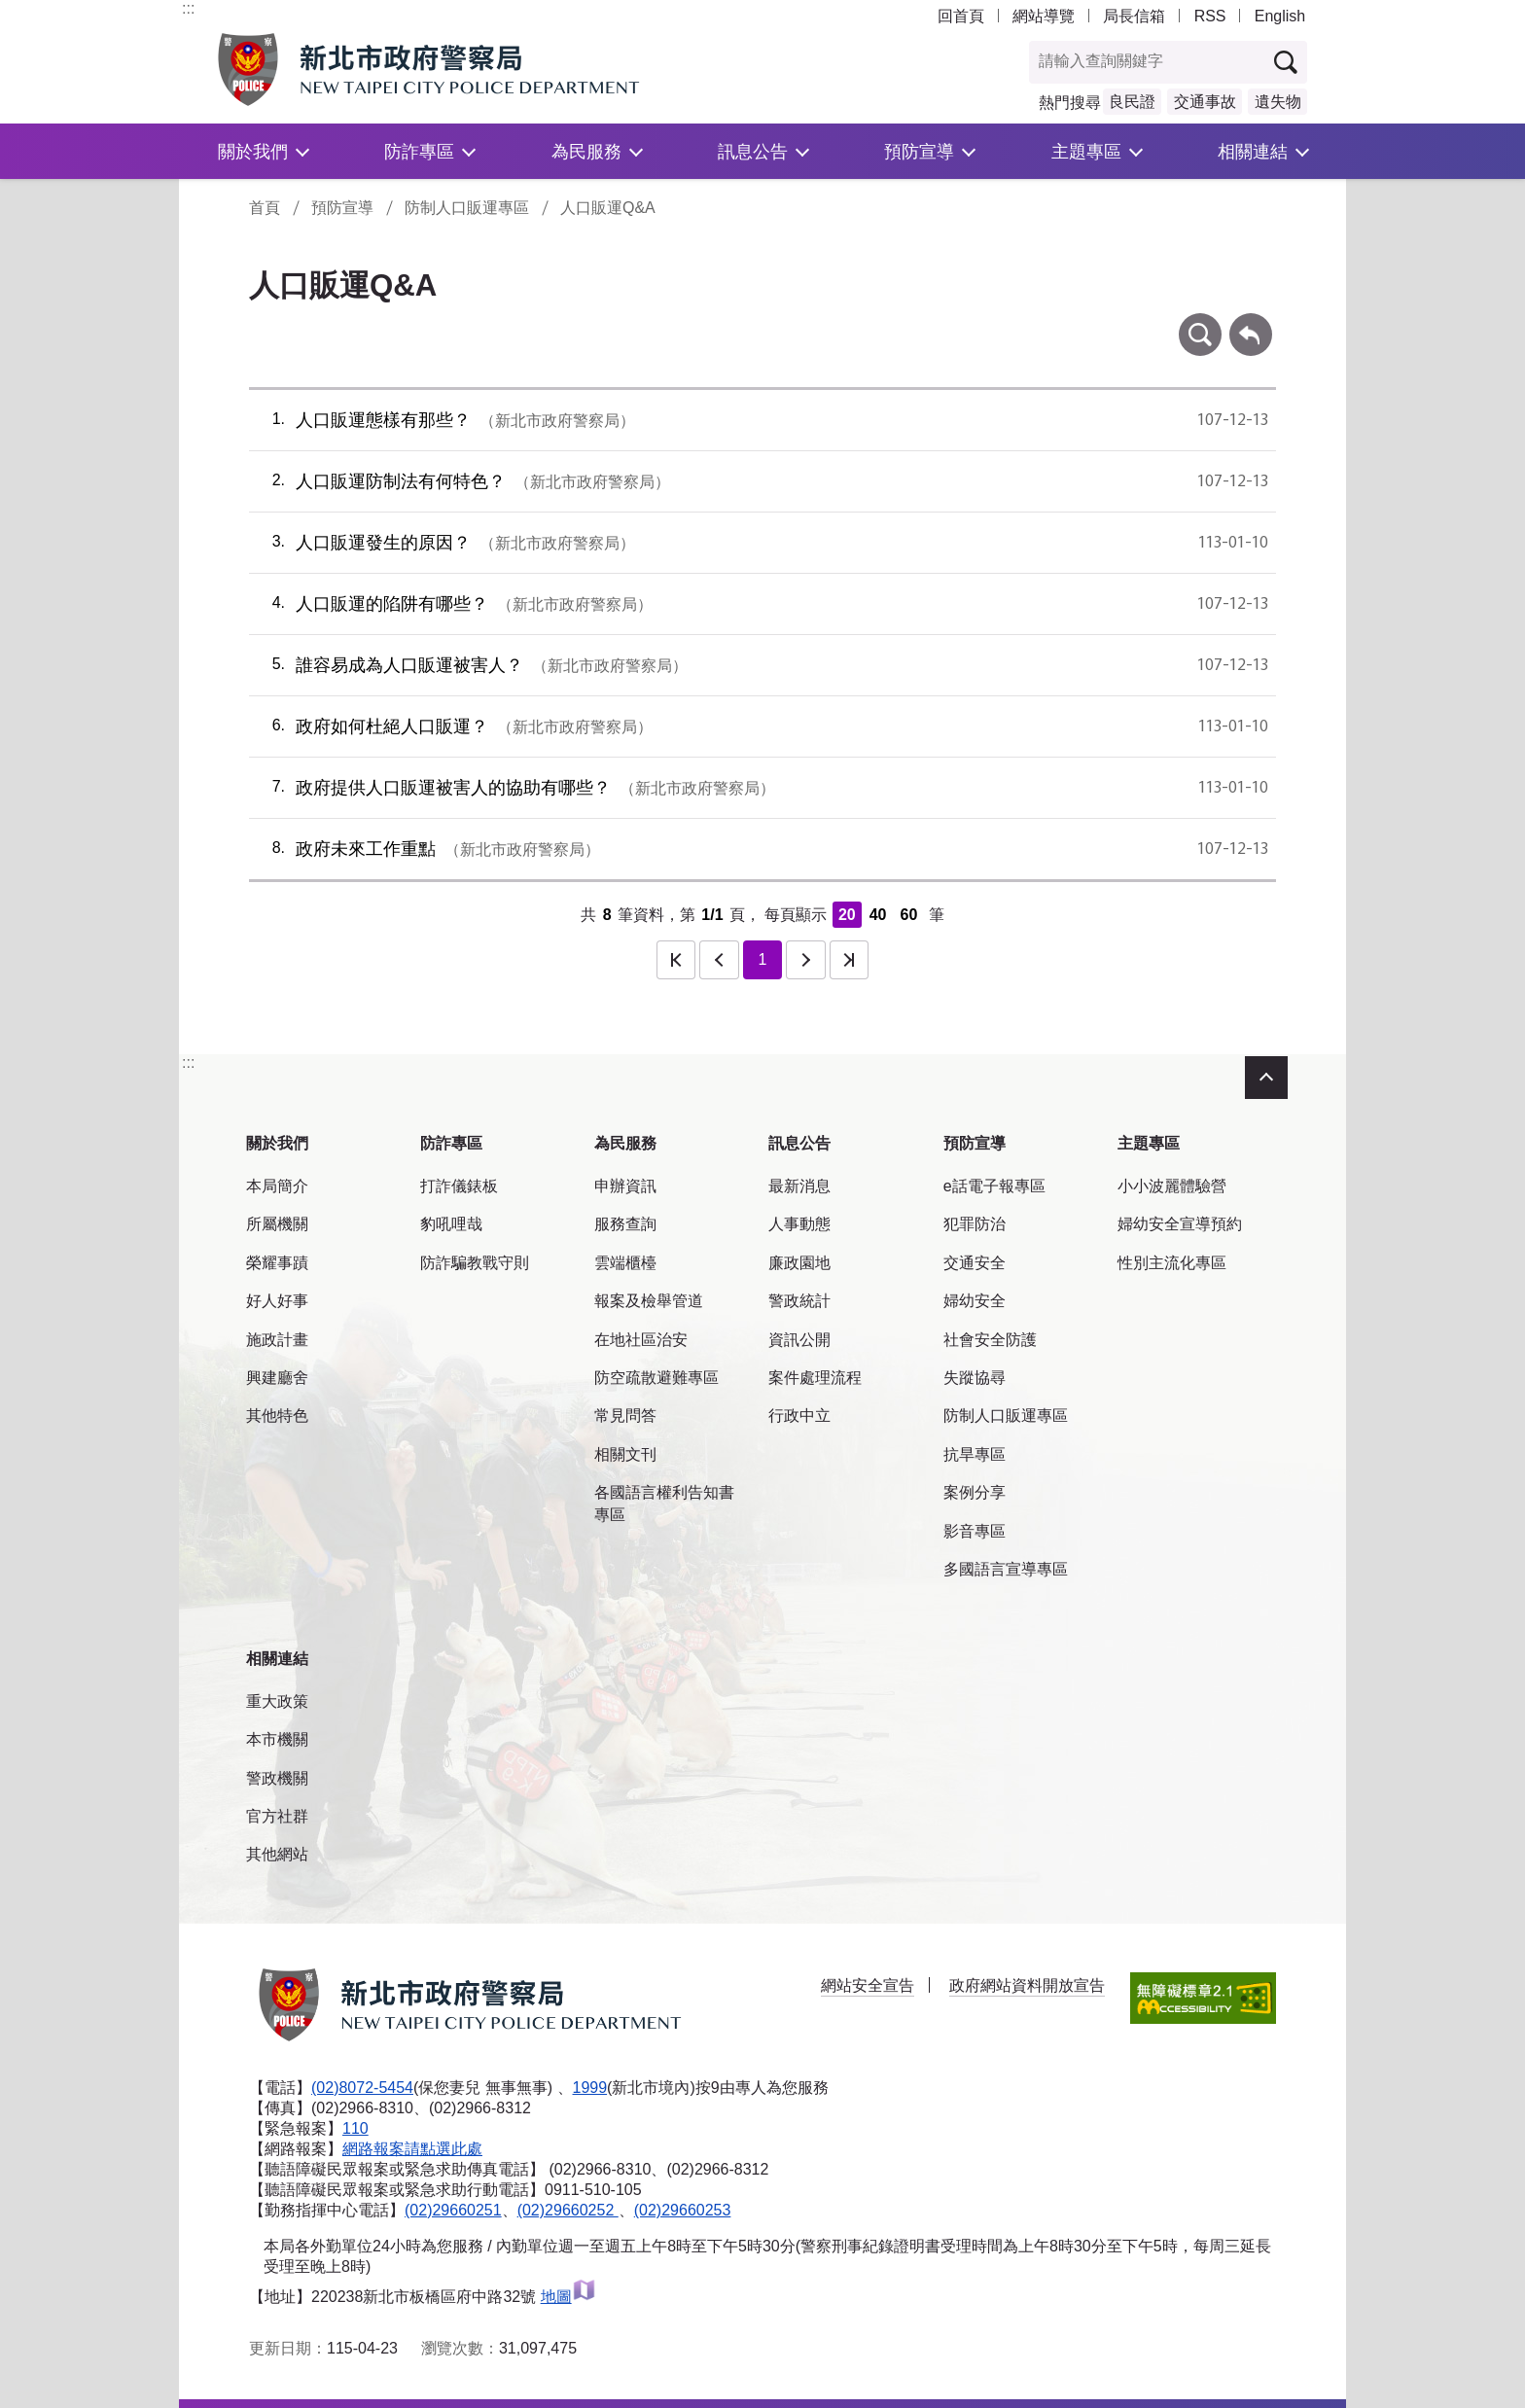 The image size is (1525, 2408). Describe the element at coordinates (277, 1377) in the screenshot. I see `興建廳舍` at that location.